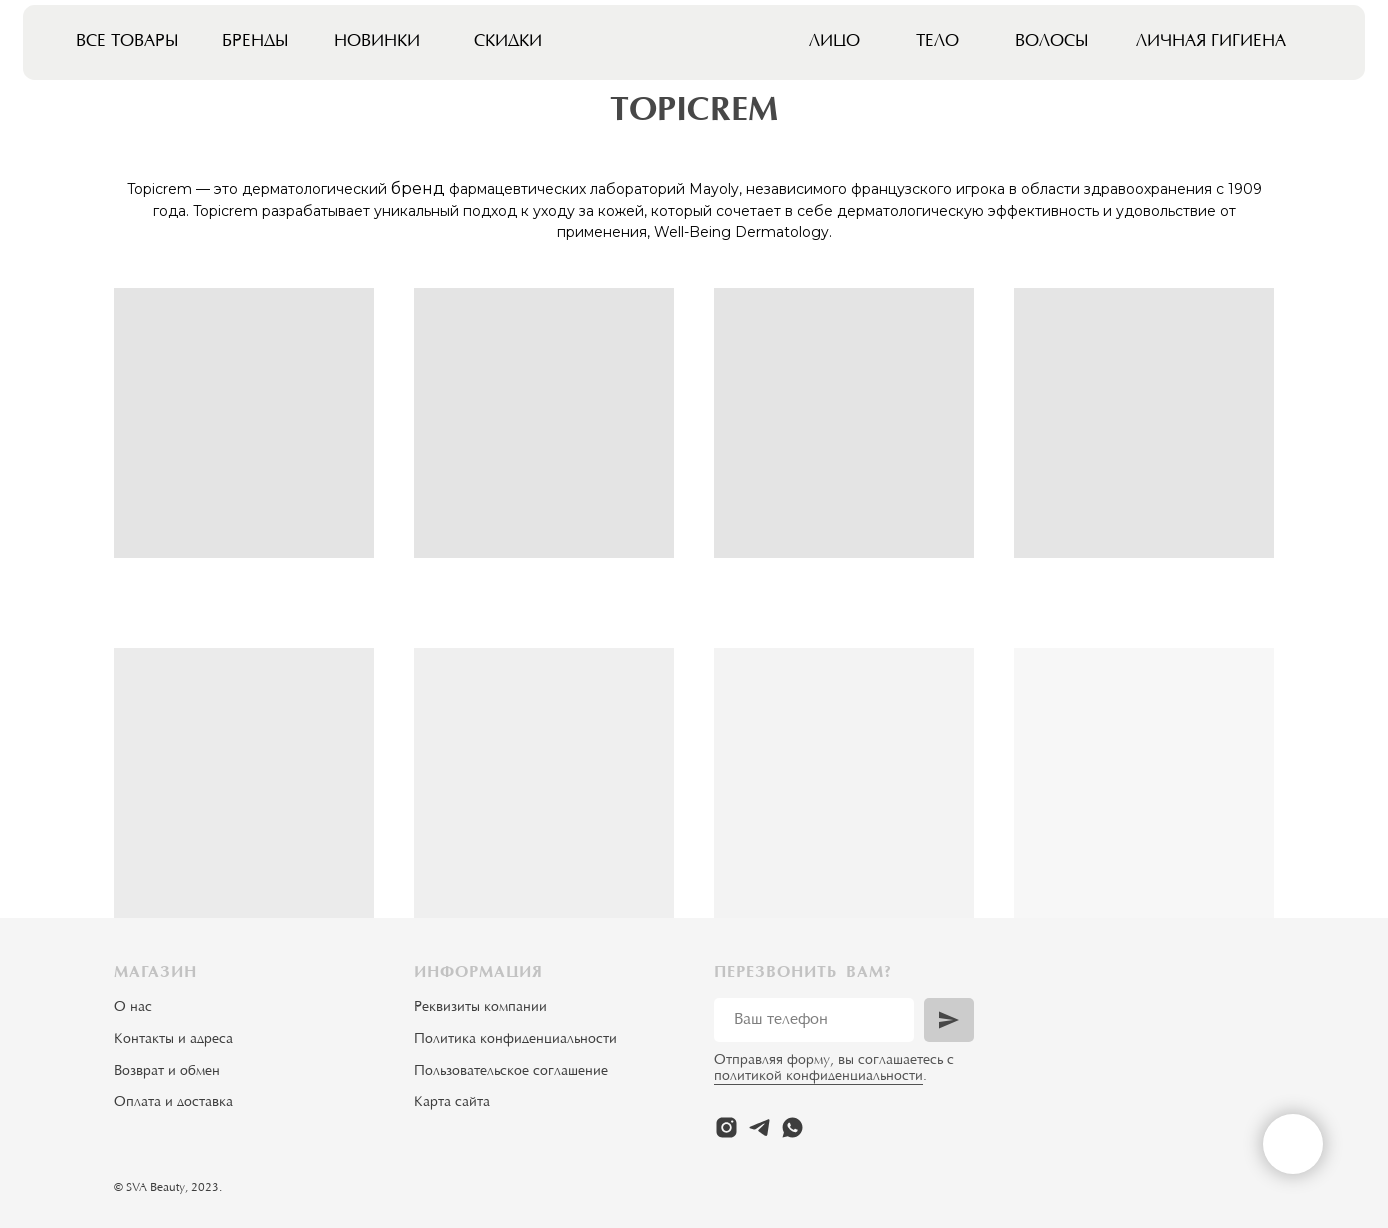 This screenshot has height=1228, width=1388. I want to click on Новинки, so click(377, 42).